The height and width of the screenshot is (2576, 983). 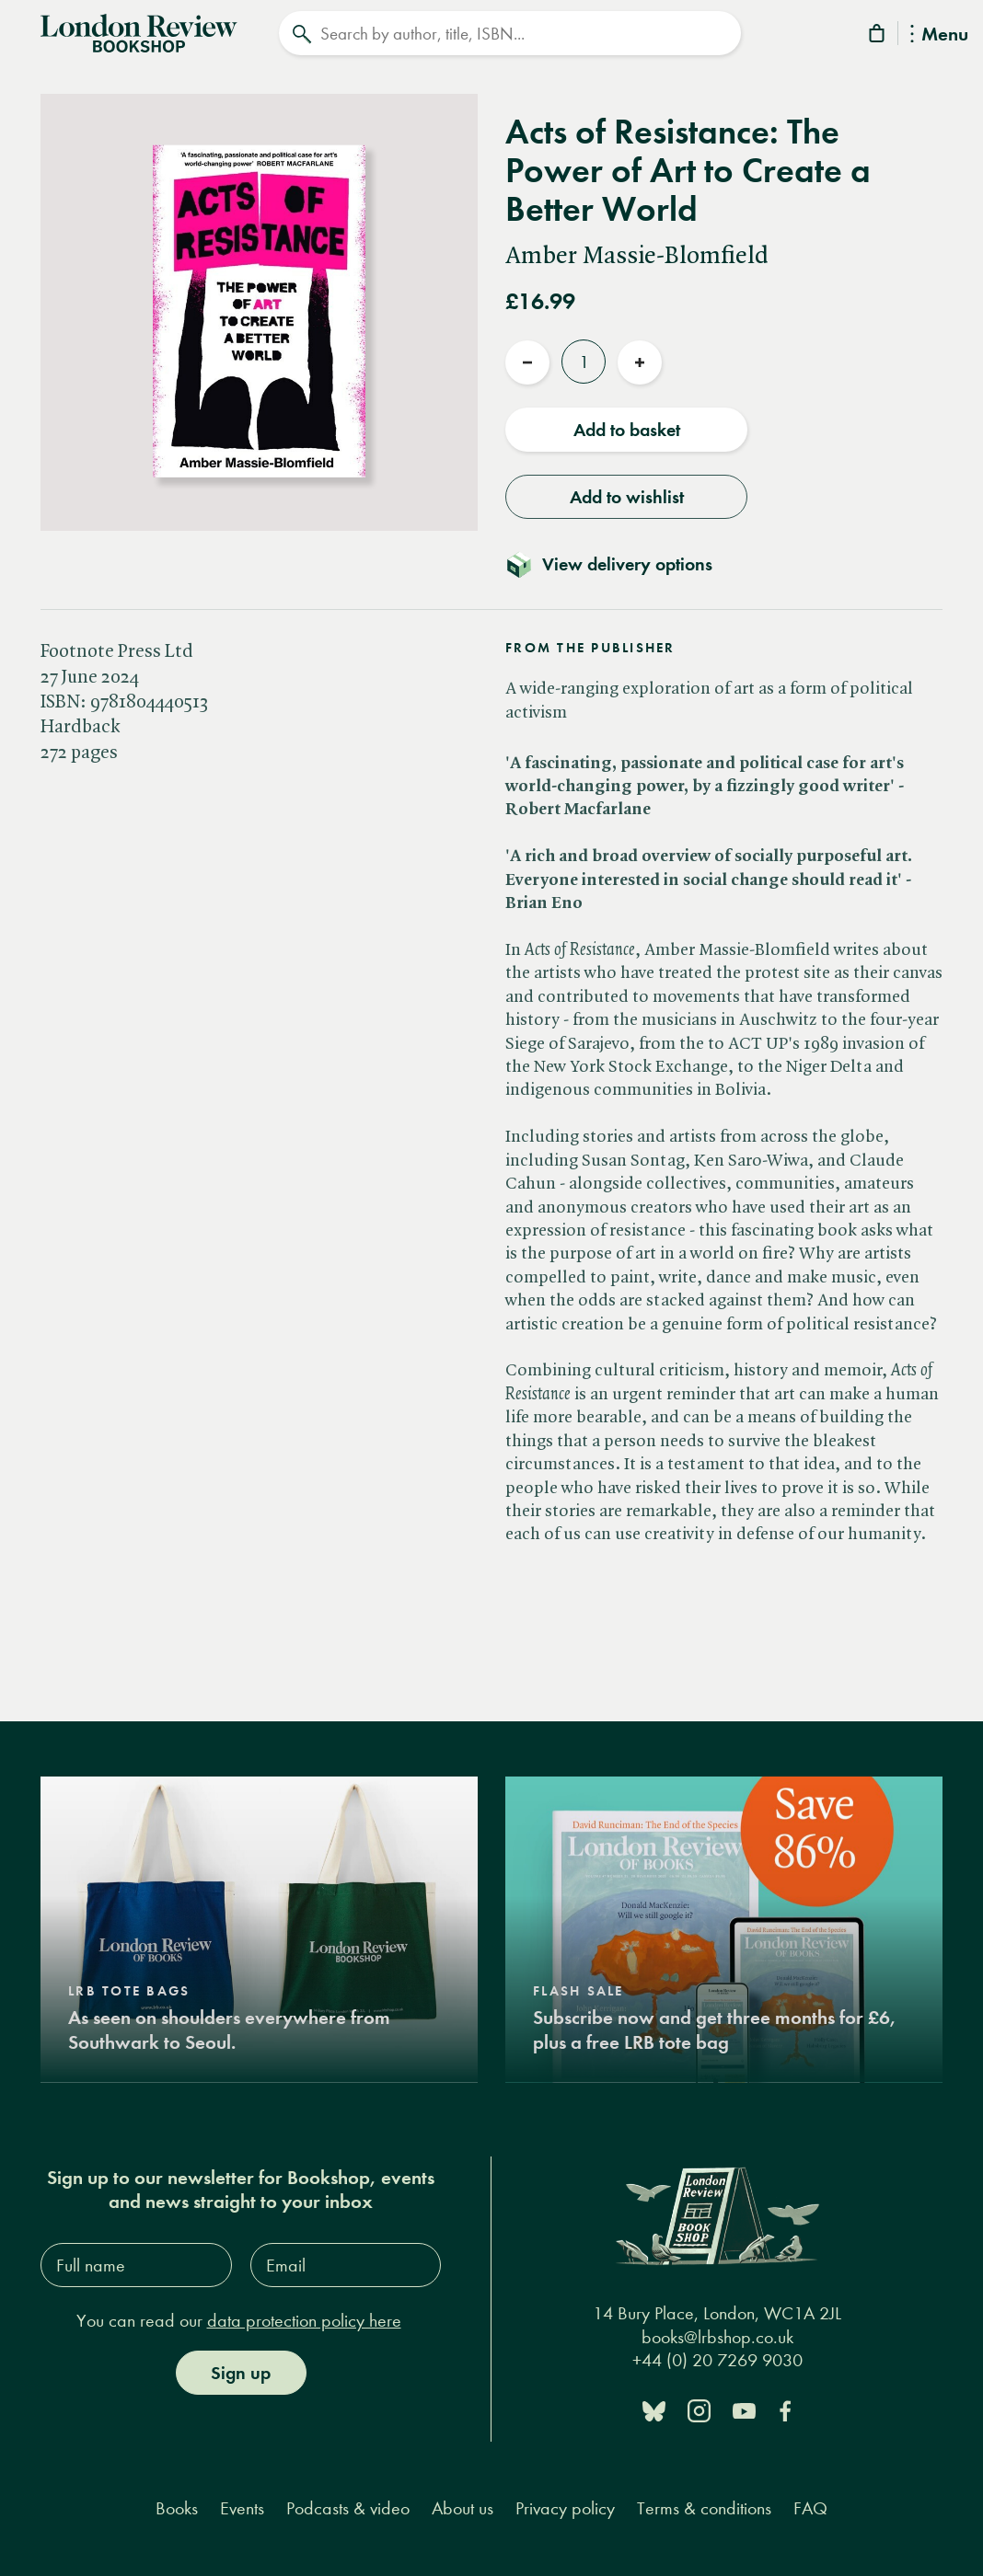 I want to click on Sign up, so click(x=241, y=2373).